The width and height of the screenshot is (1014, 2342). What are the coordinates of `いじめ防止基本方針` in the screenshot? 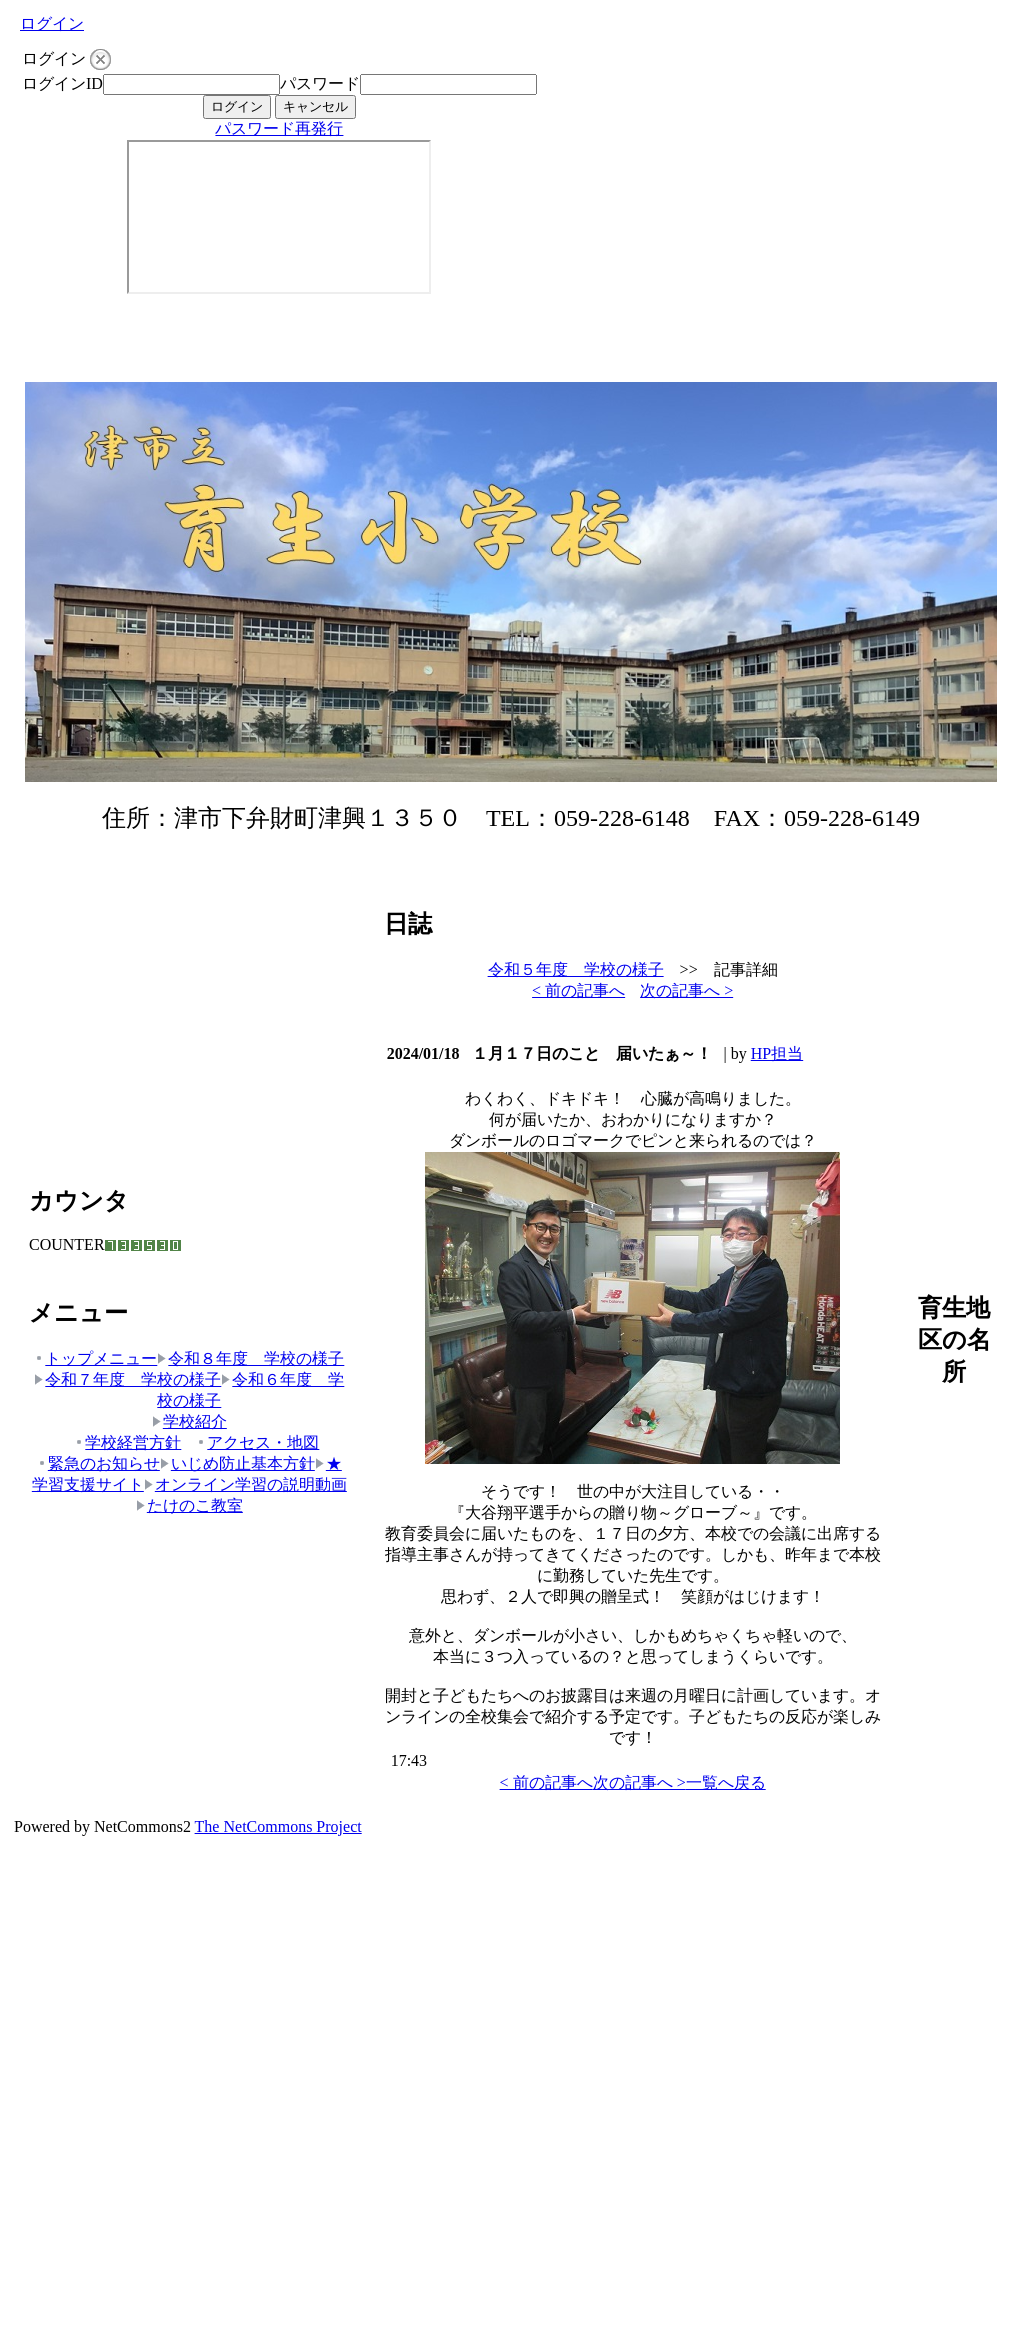 It's located at (237, 1463).